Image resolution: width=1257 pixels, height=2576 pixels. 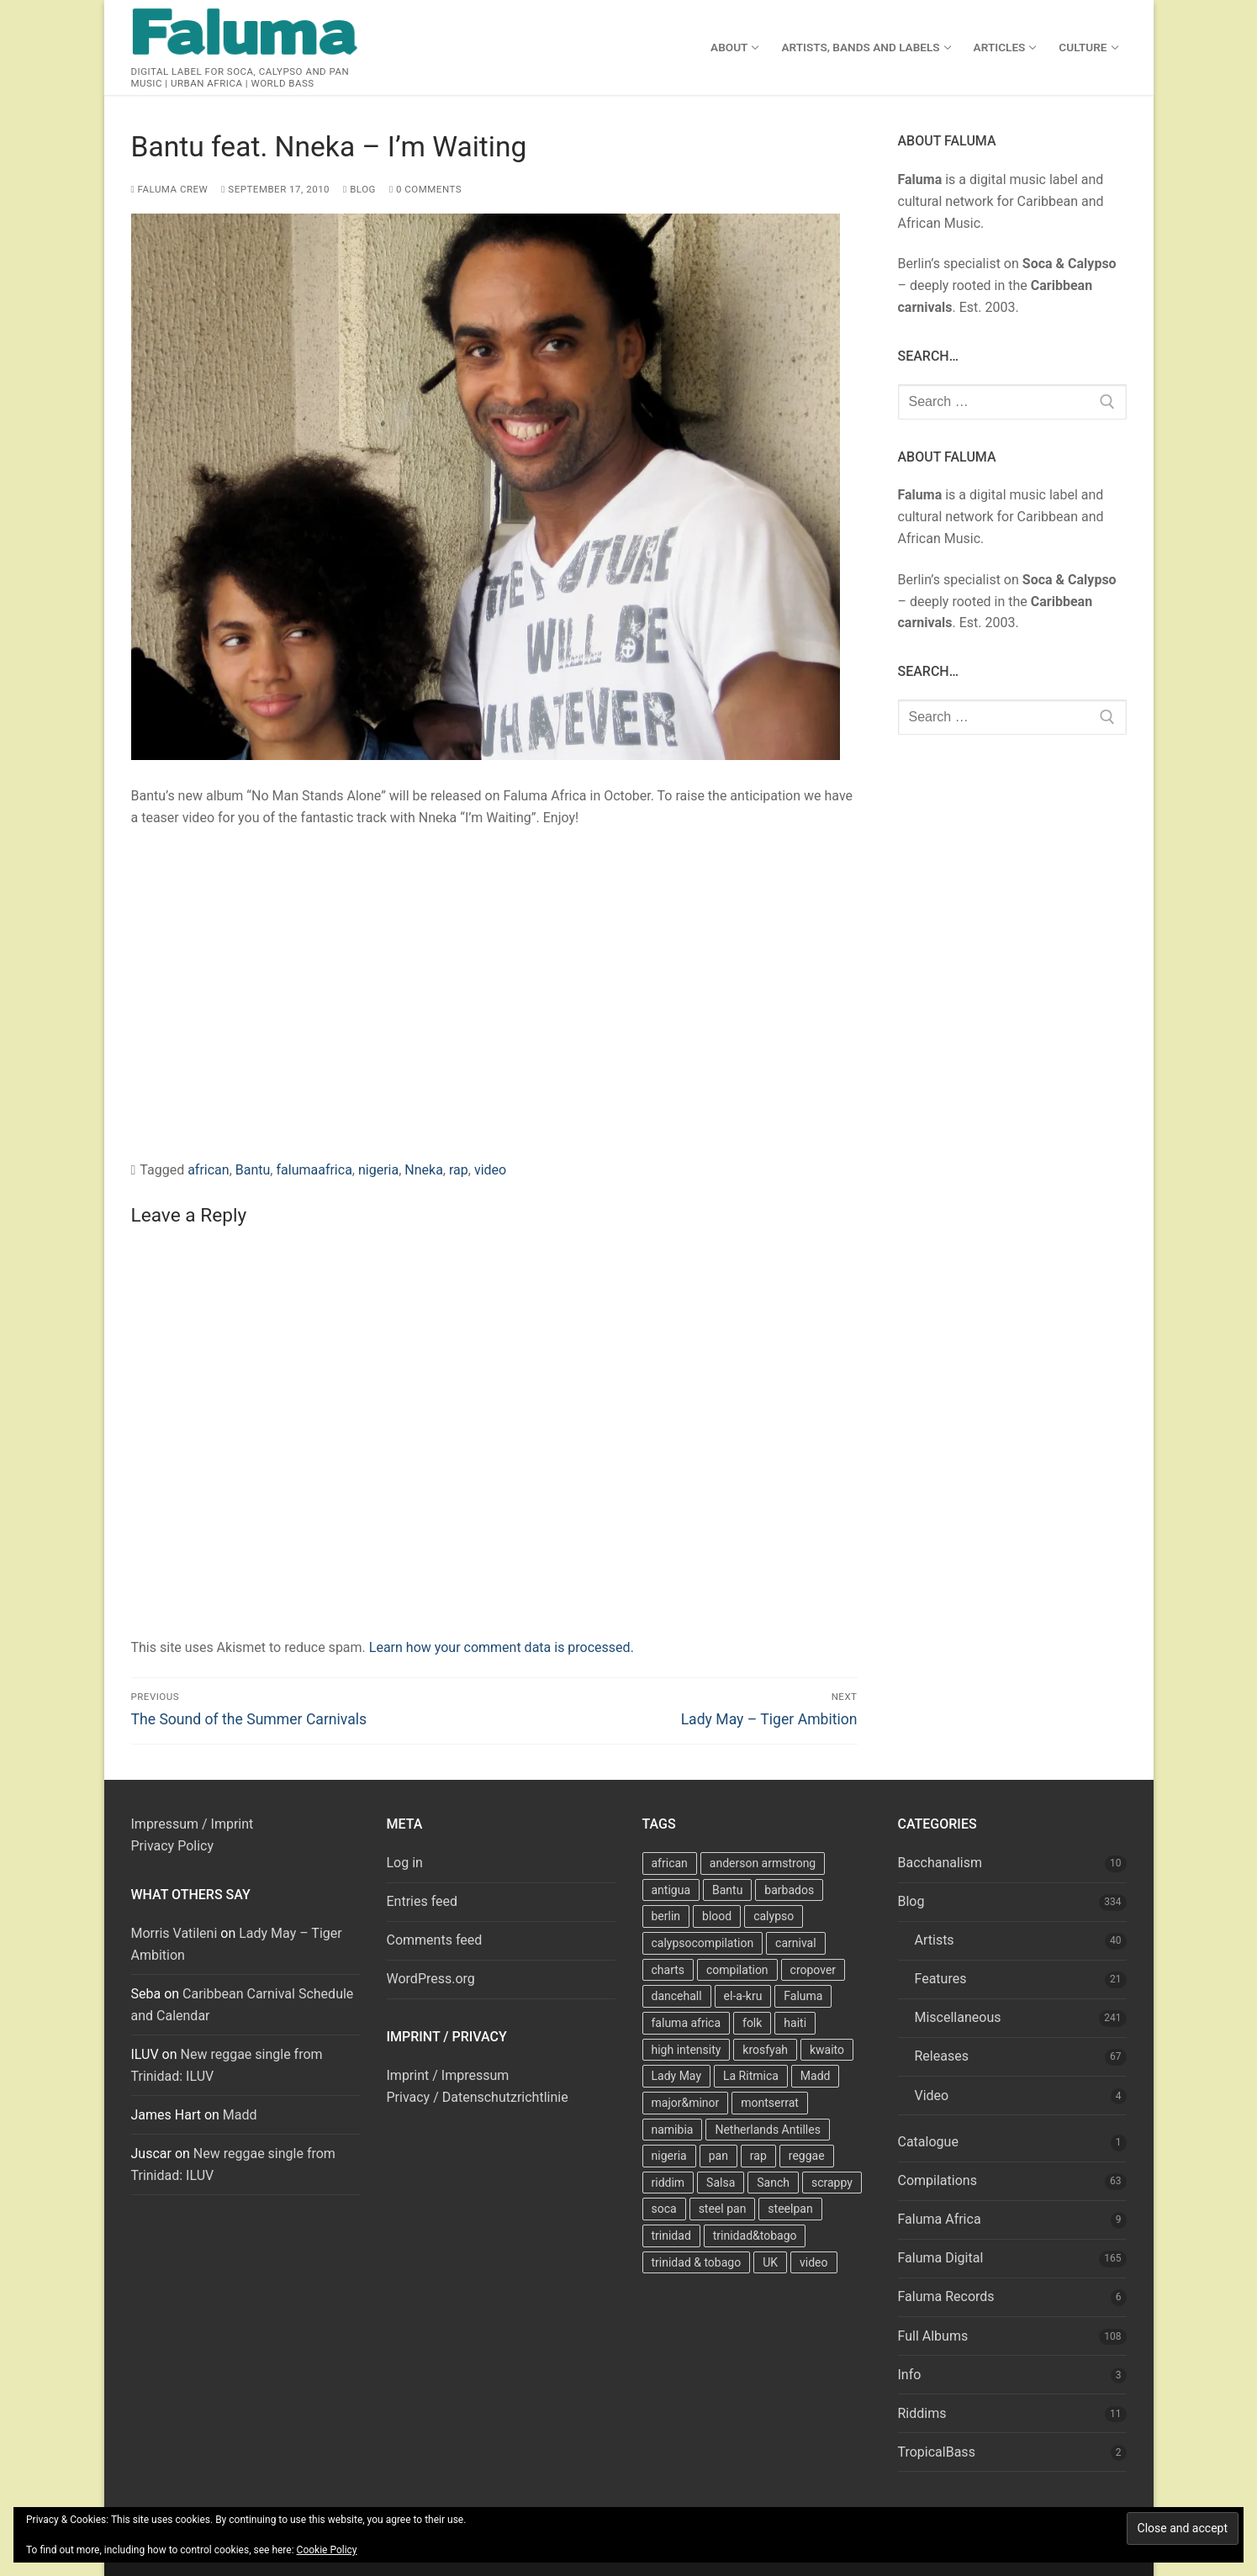 I want to click on video, so click(x=490, y=1170).